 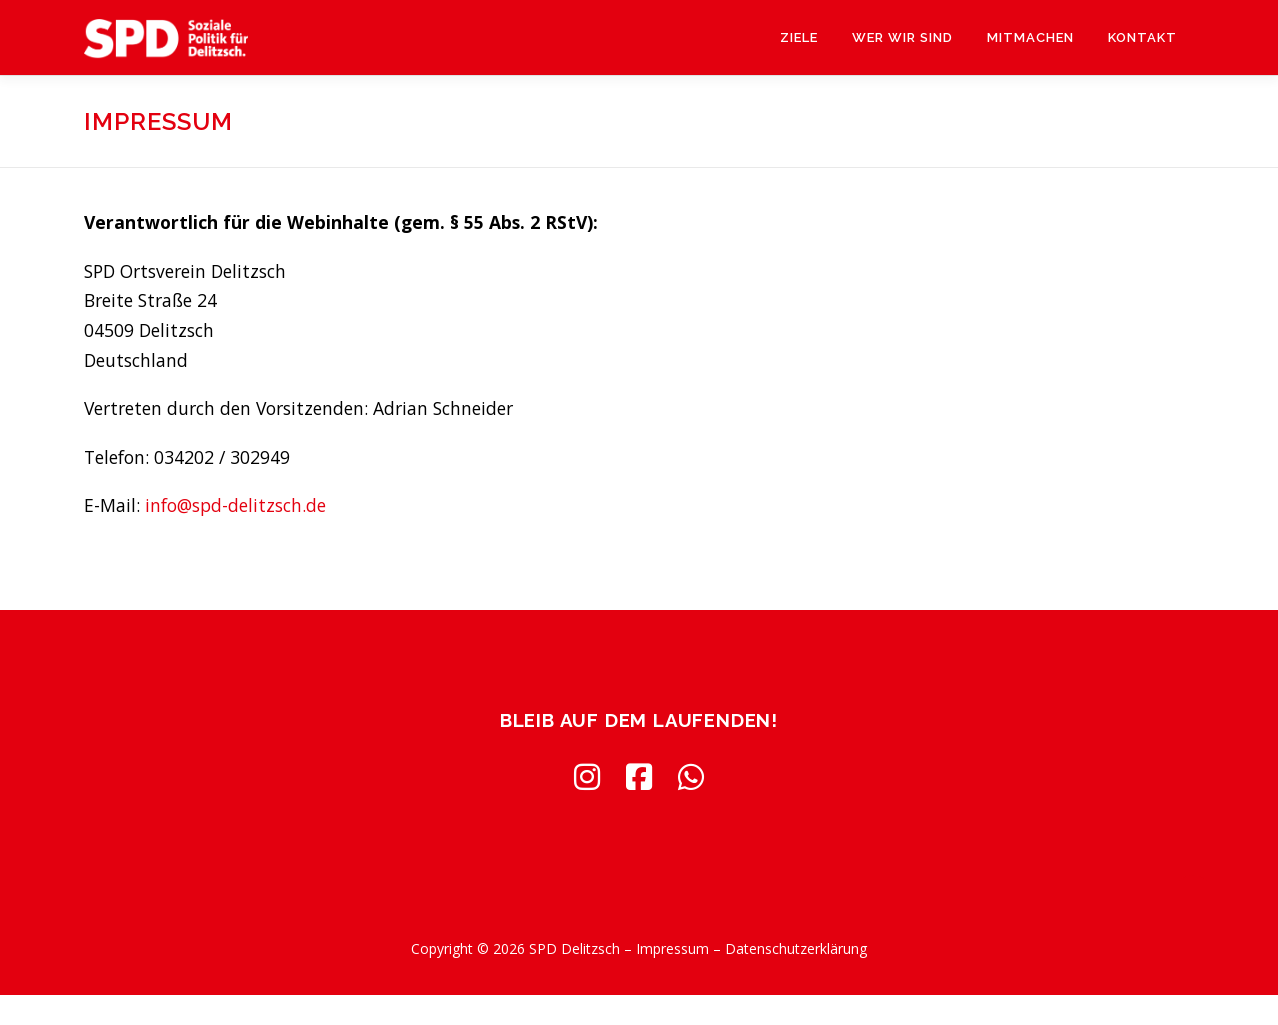 I want to click on Mitmachen, so click(x=1030, y=37).